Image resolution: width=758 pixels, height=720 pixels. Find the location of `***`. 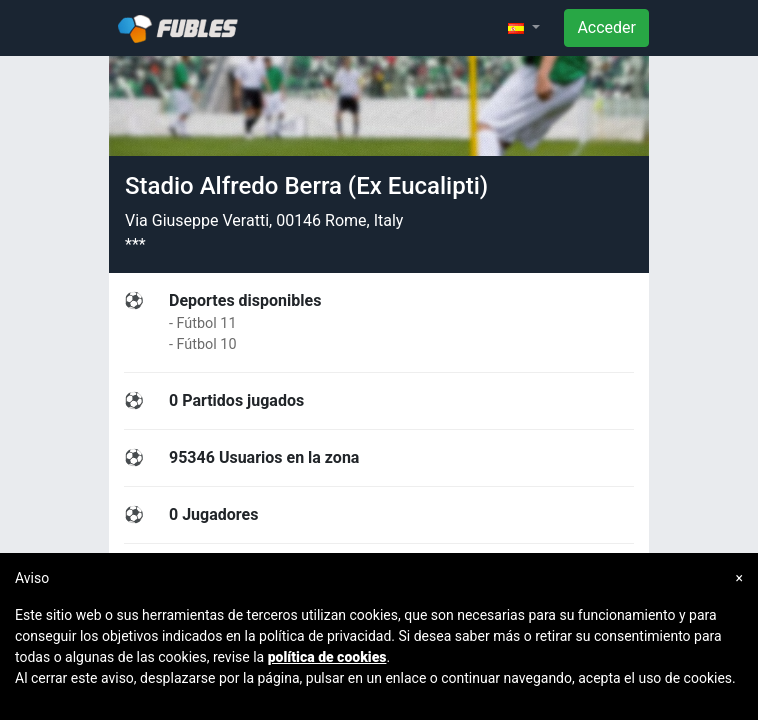

*** is located at coordinates (135, 244).